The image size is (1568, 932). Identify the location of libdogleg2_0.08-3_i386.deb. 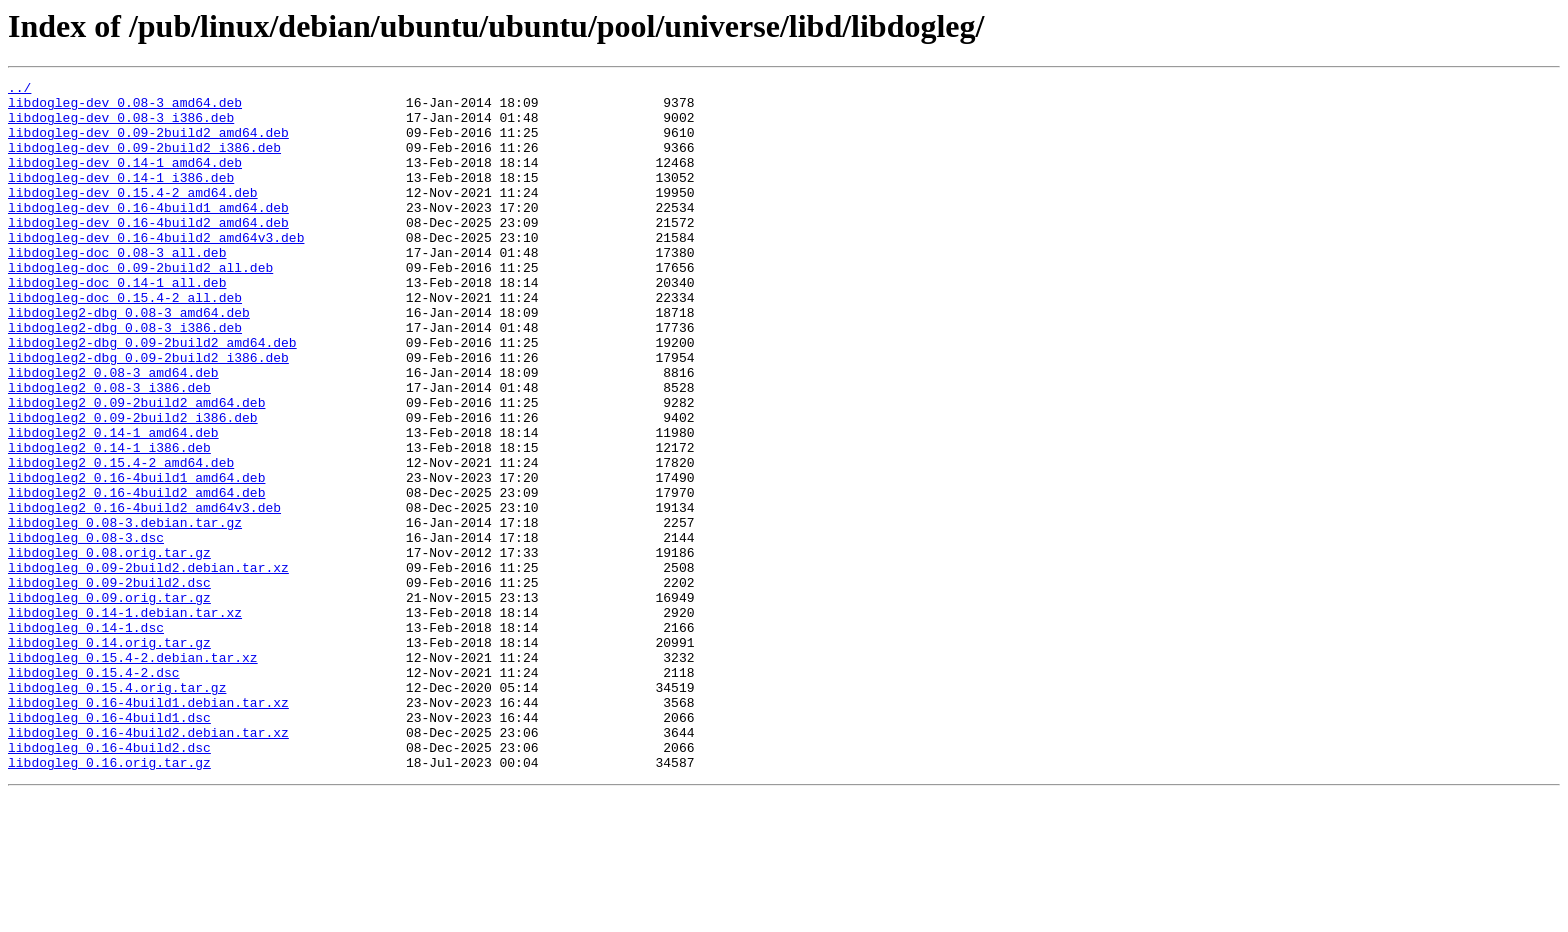
(109, 450).